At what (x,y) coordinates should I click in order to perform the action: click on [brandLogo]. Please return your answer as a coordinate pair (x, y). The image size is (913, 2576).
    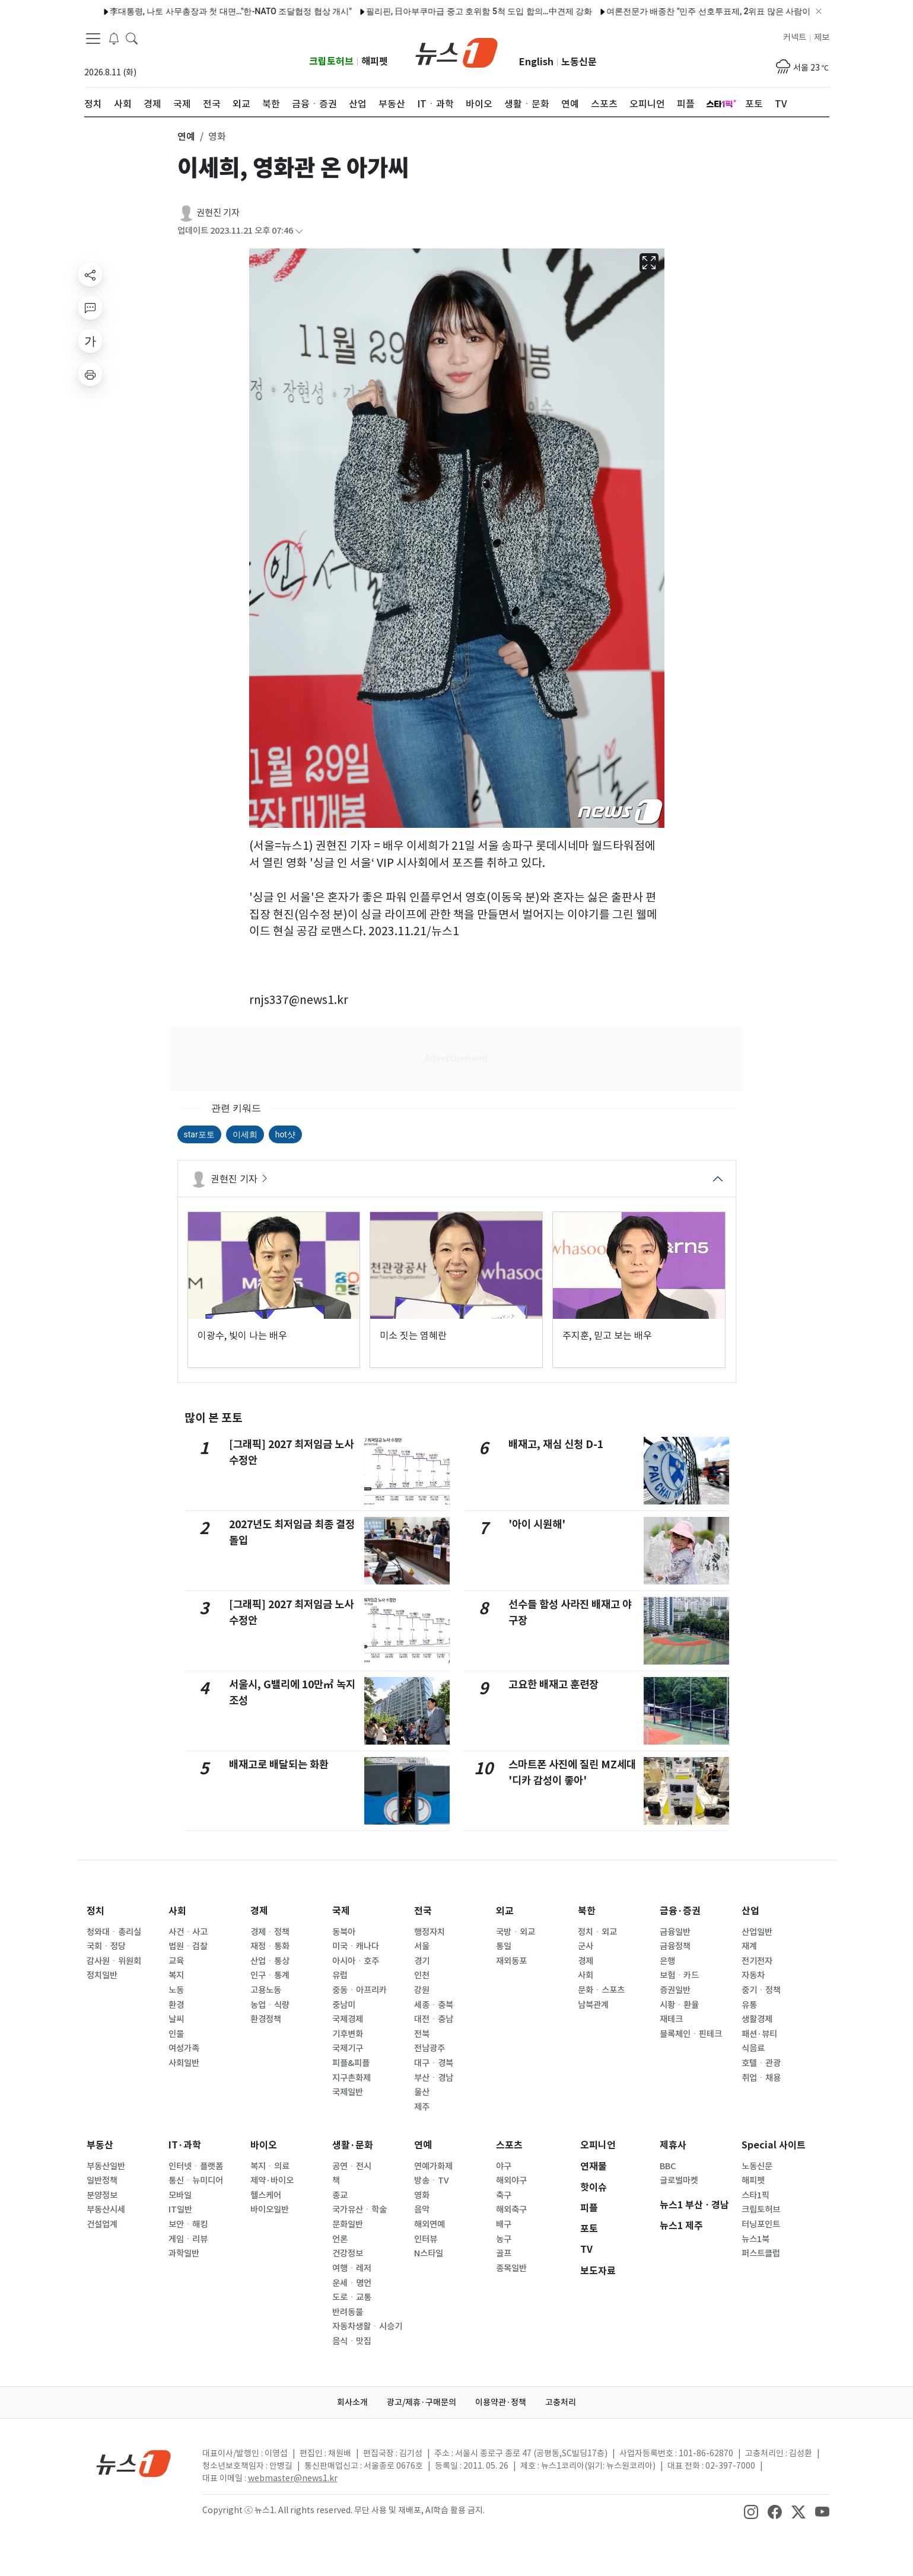
    Looking at the image, I should click on (456, 51).